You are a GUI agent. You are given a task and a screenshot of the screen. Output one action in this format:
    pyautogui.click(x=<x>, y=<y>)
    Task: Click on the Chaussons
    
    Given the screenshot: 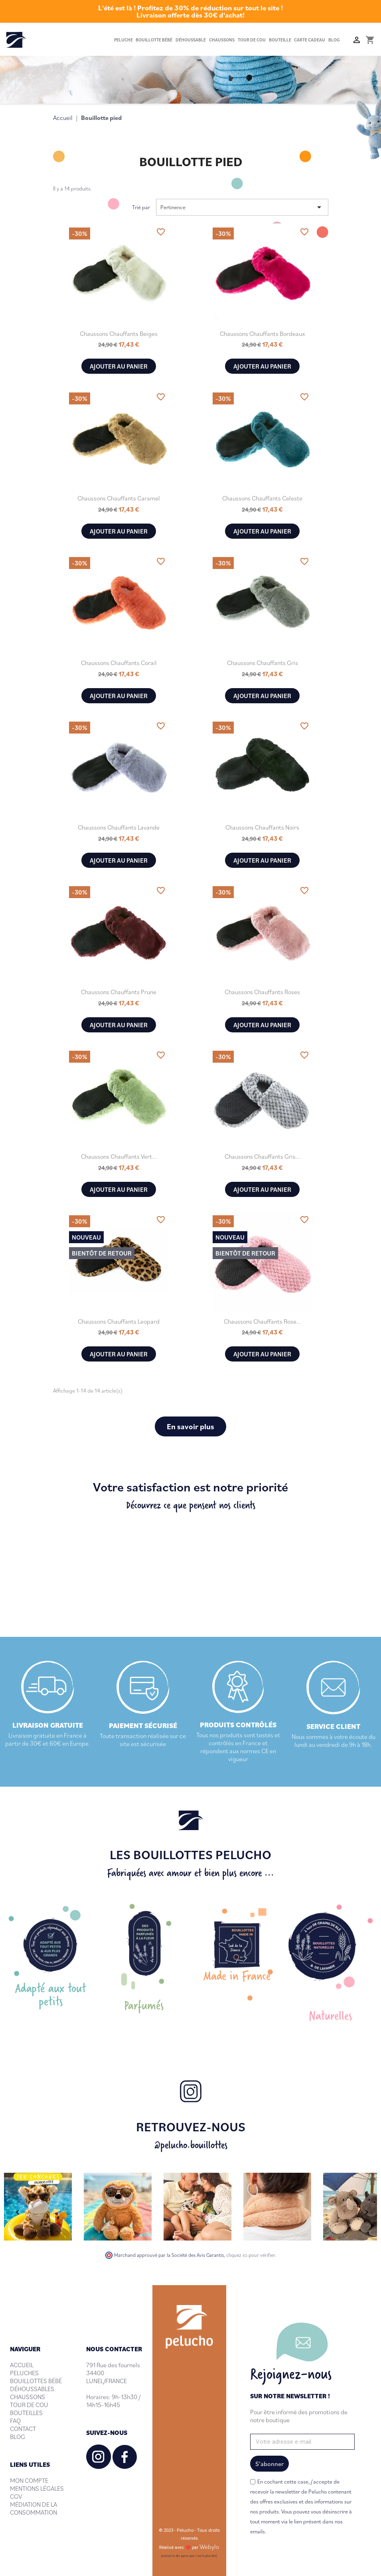 What is the action you would take?
    pyautogui.click(x=222, y=40)
    